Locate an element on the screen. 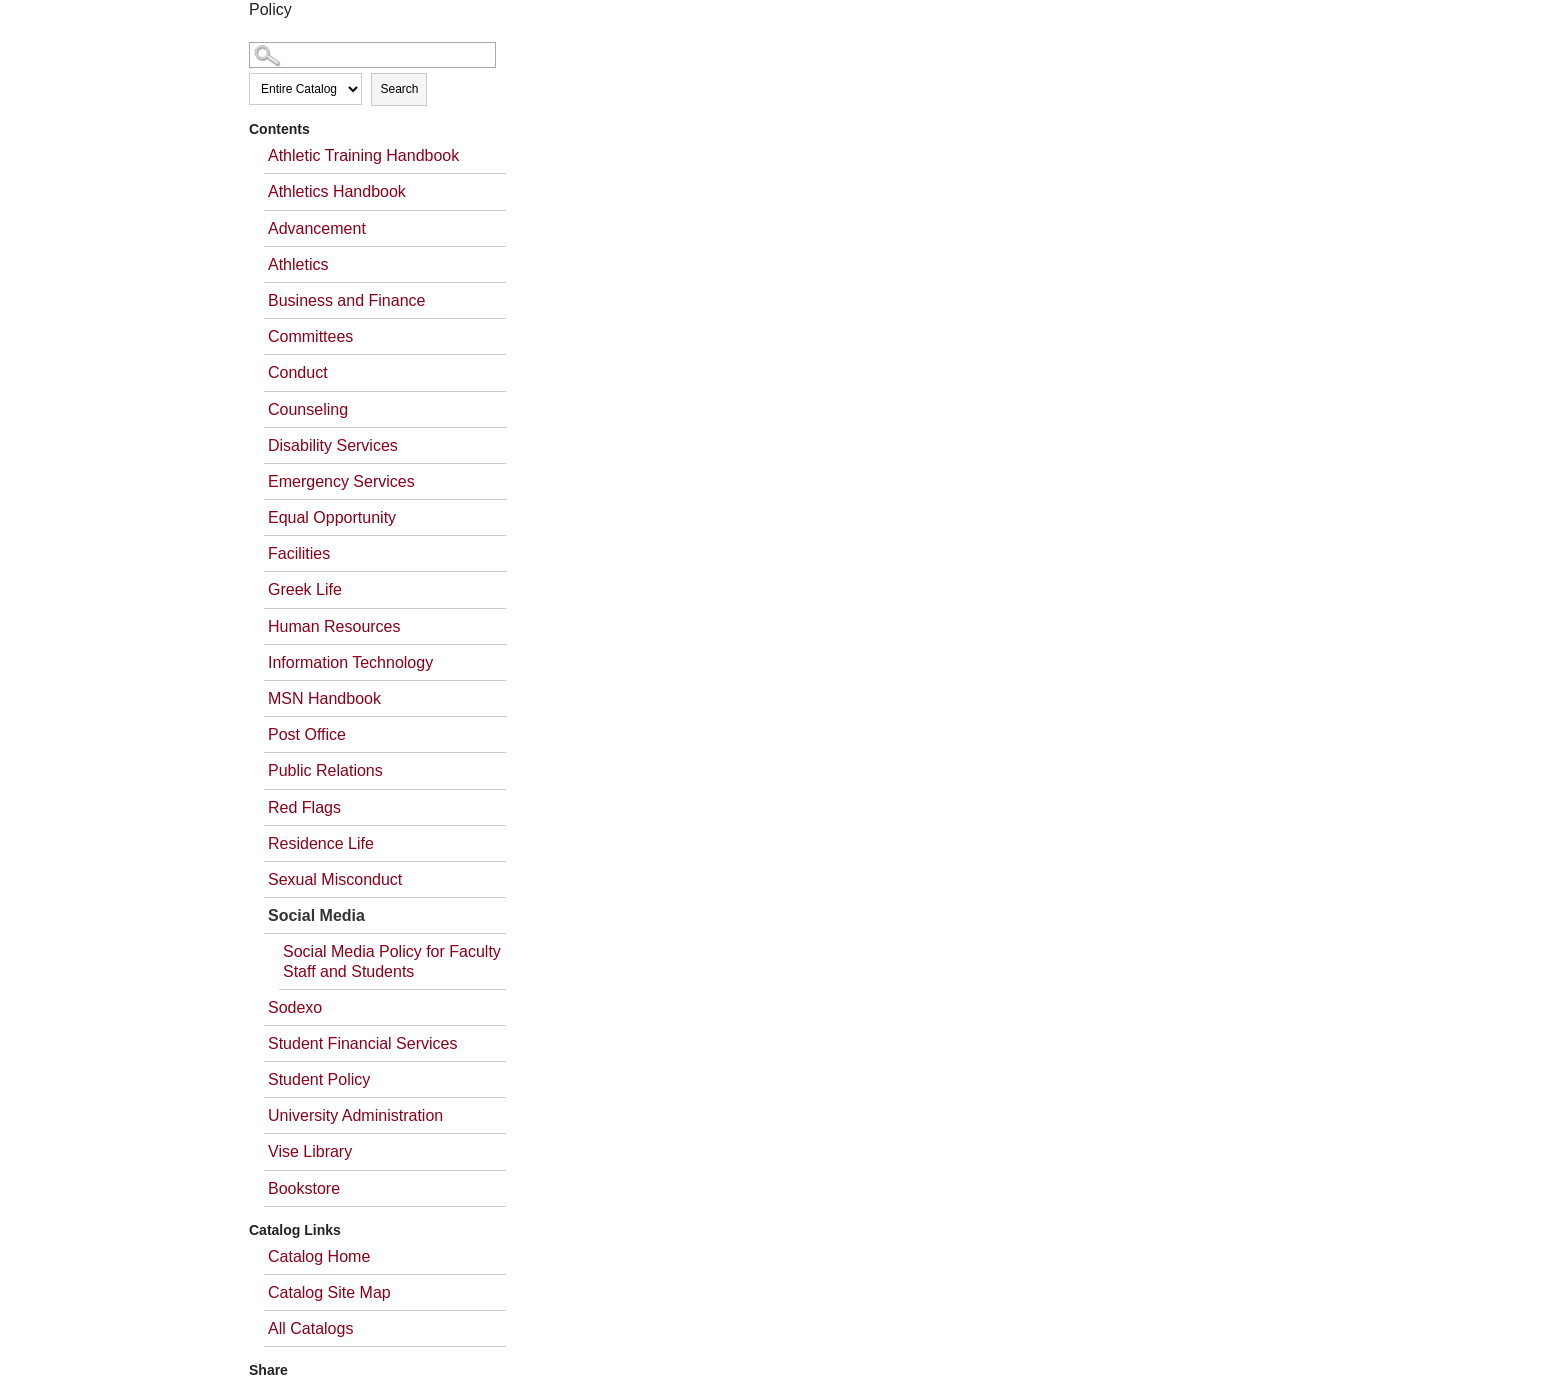  Red Flags is located at coordinates (304, 807).